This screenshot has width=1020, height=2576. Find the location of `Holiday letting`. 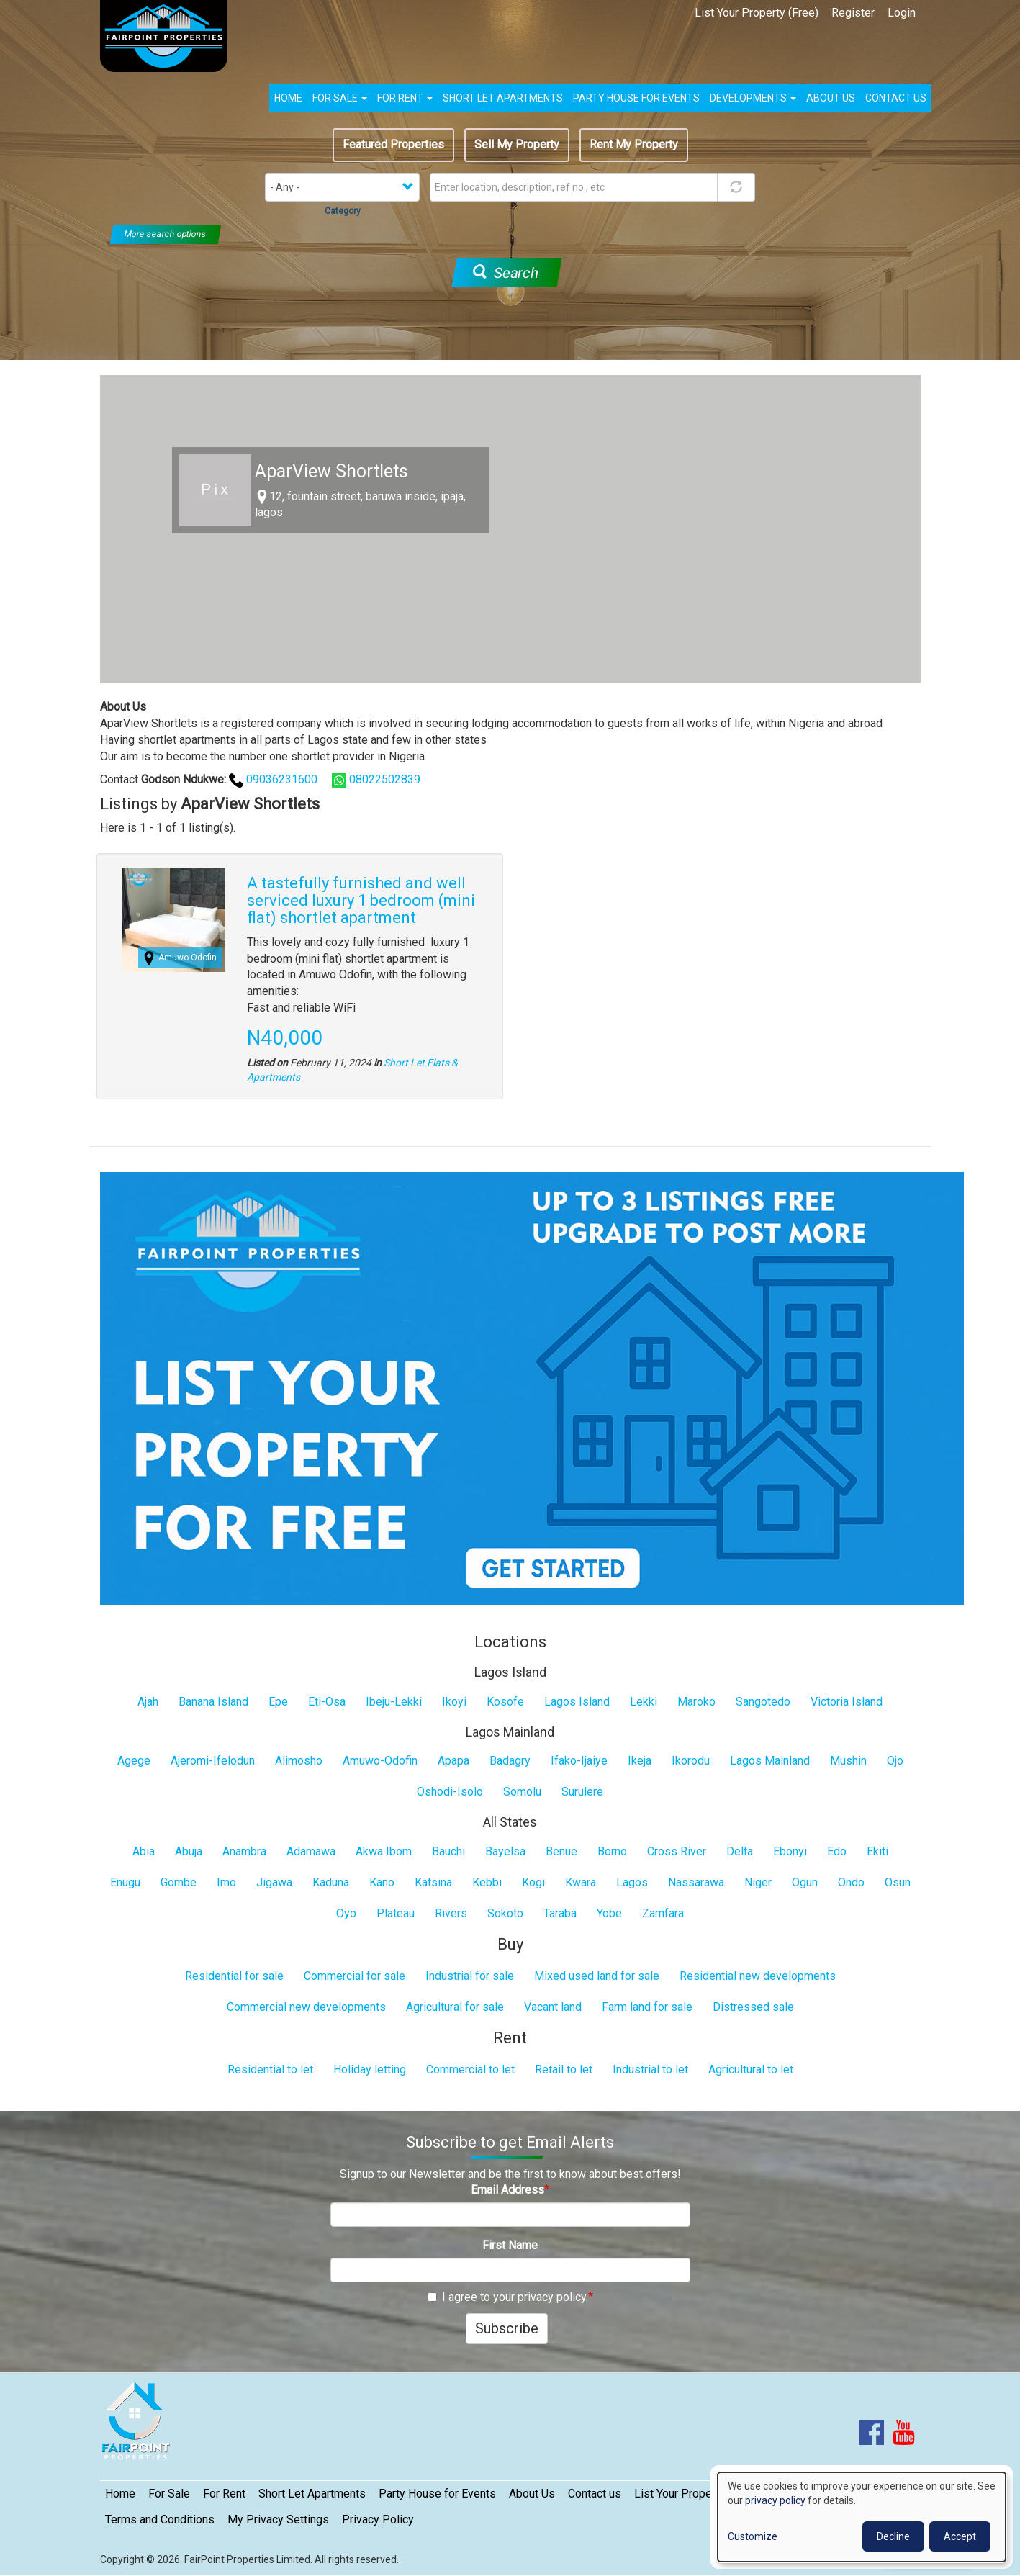

Holiday letting is located at coordinates (369, 2069).